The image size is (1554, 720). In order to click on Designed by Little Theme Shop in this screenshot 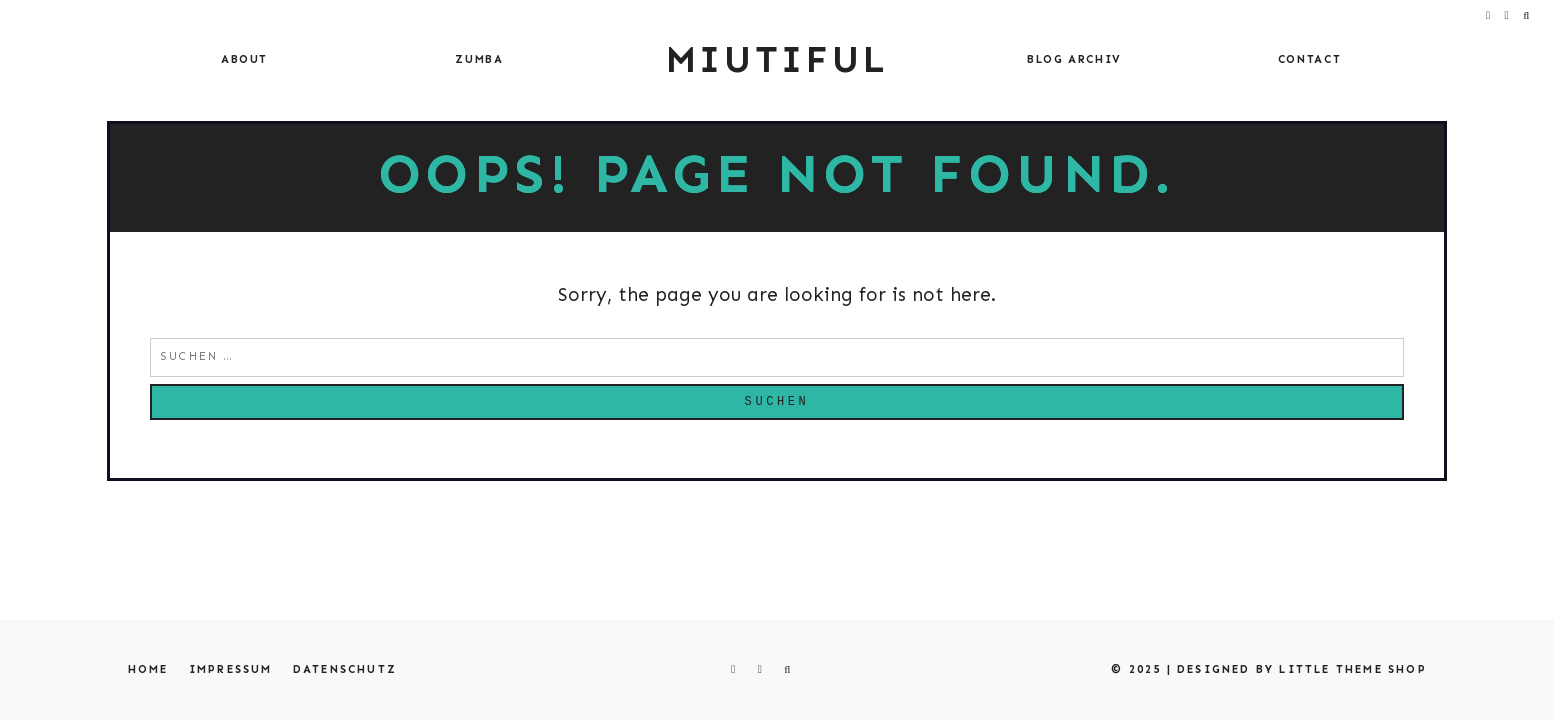, I will do `click(1302, 669)`.